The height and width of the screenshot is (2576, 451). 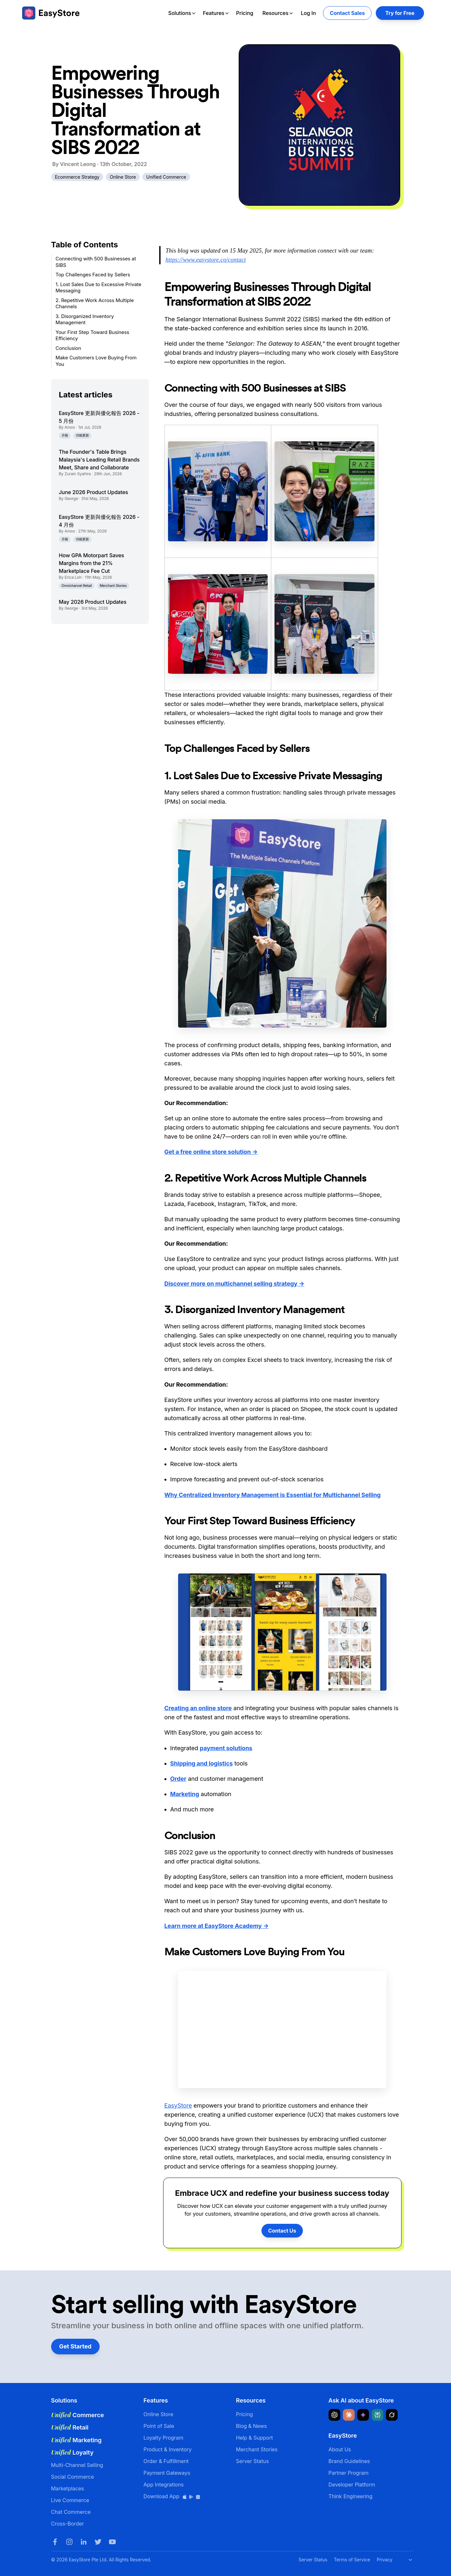 What do you see at coordinates (251, 2426) in the screenshot?
I see `Blog & News` at bounding box center [251, 2426].